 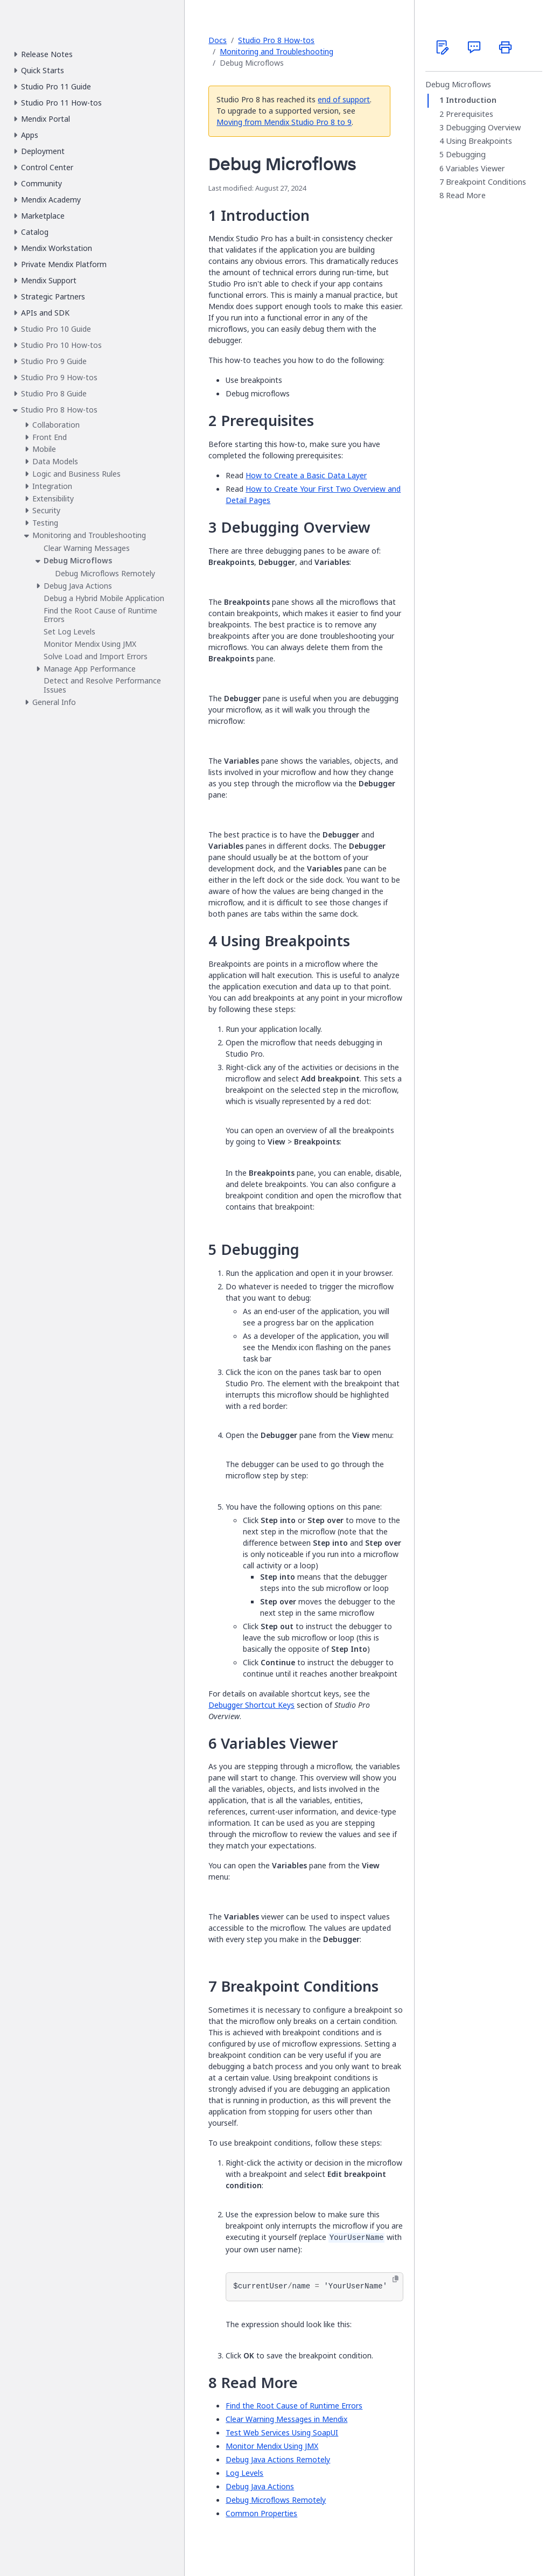 I want to click on Test Web Services Using SoapUI, so click(x=282, y=2432).